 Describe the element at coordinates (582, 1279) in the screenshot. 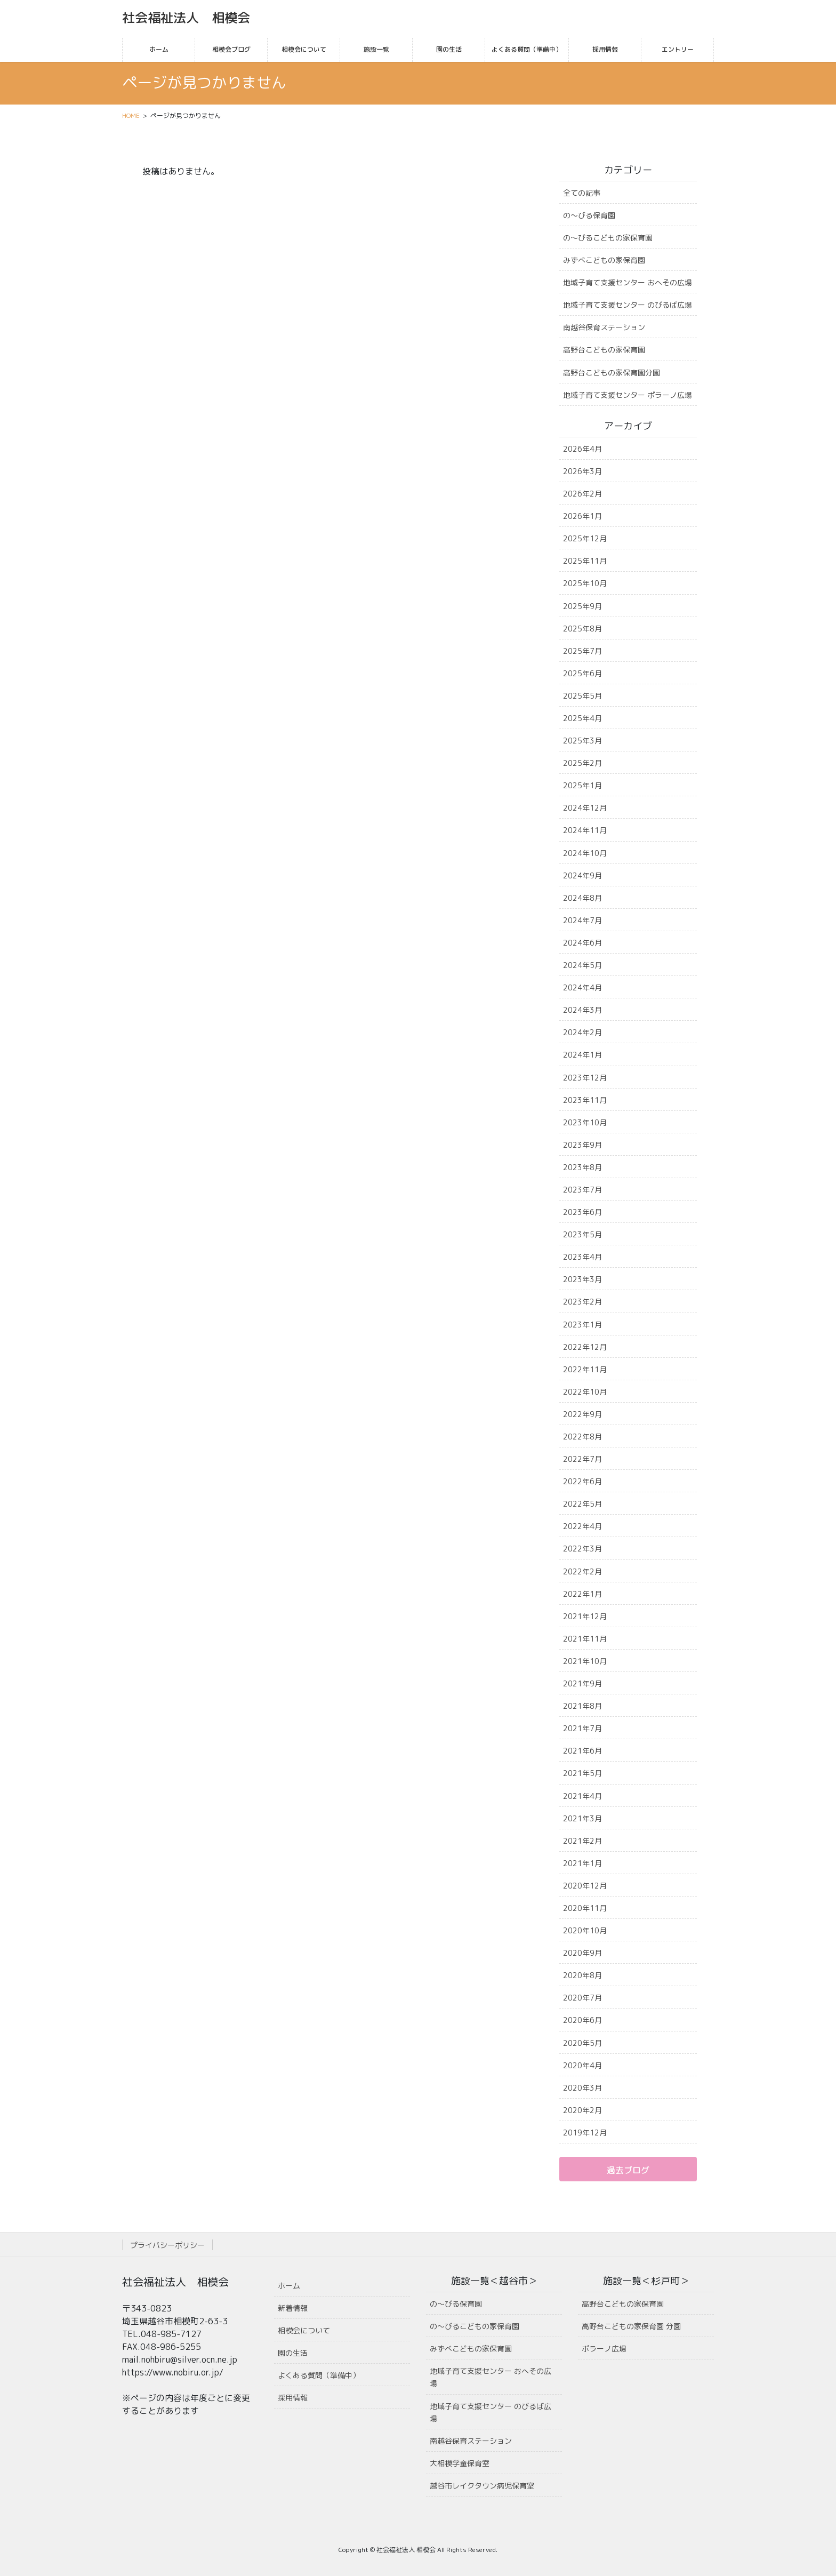

I see `2023年3月` at that location.